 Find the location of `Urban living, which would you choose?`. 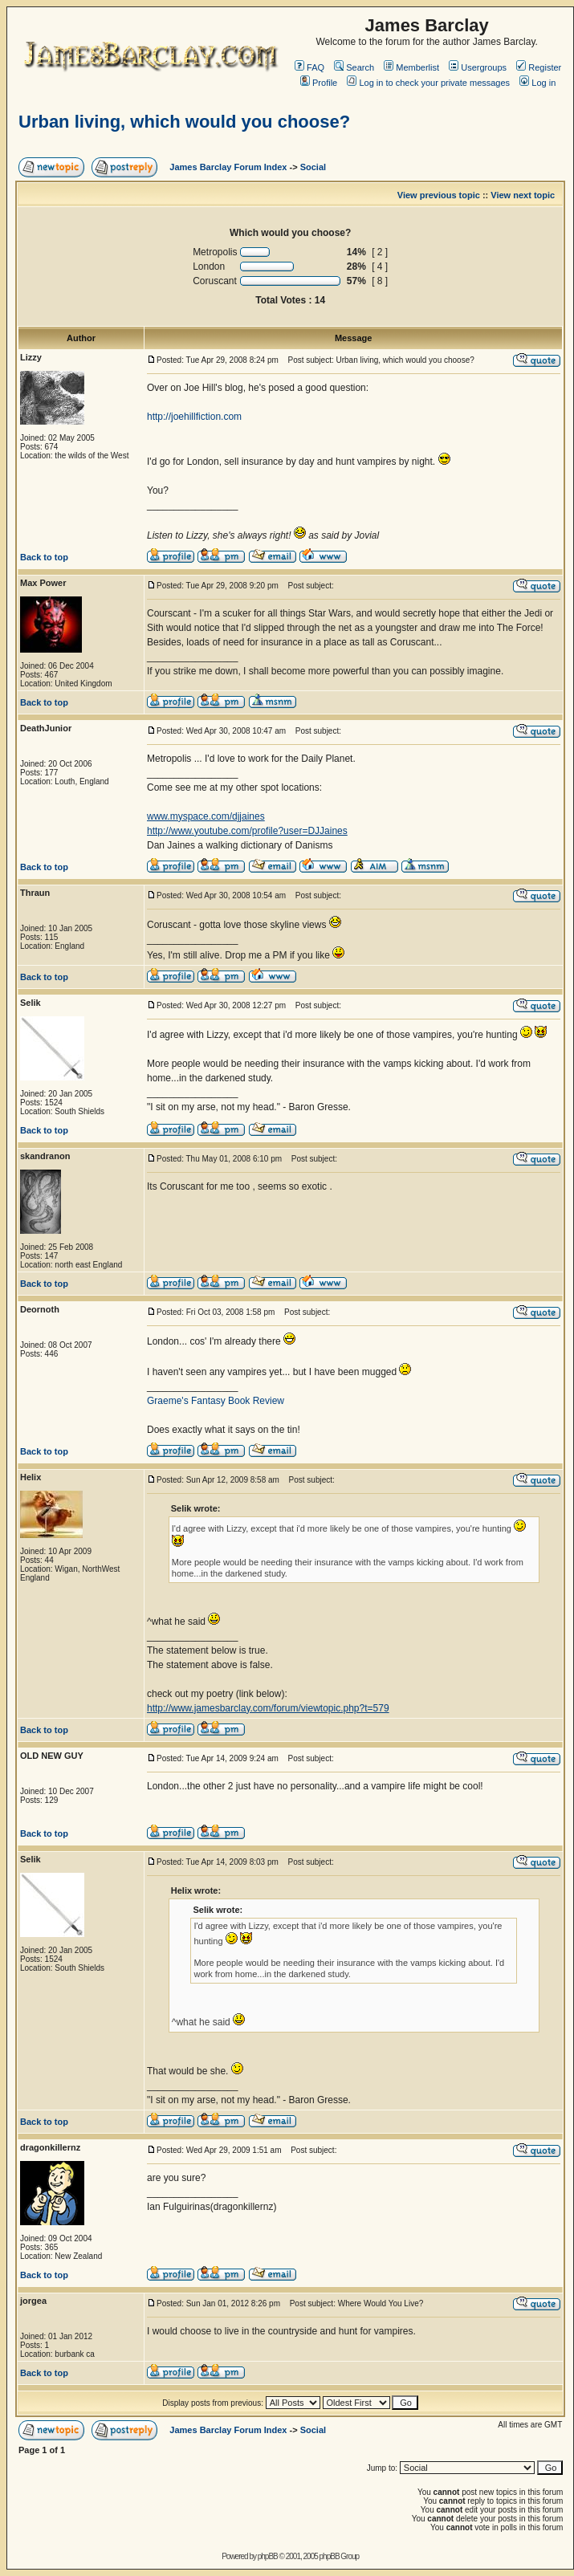

Urban living, which would you choose? is located at coordinates (184, 122).